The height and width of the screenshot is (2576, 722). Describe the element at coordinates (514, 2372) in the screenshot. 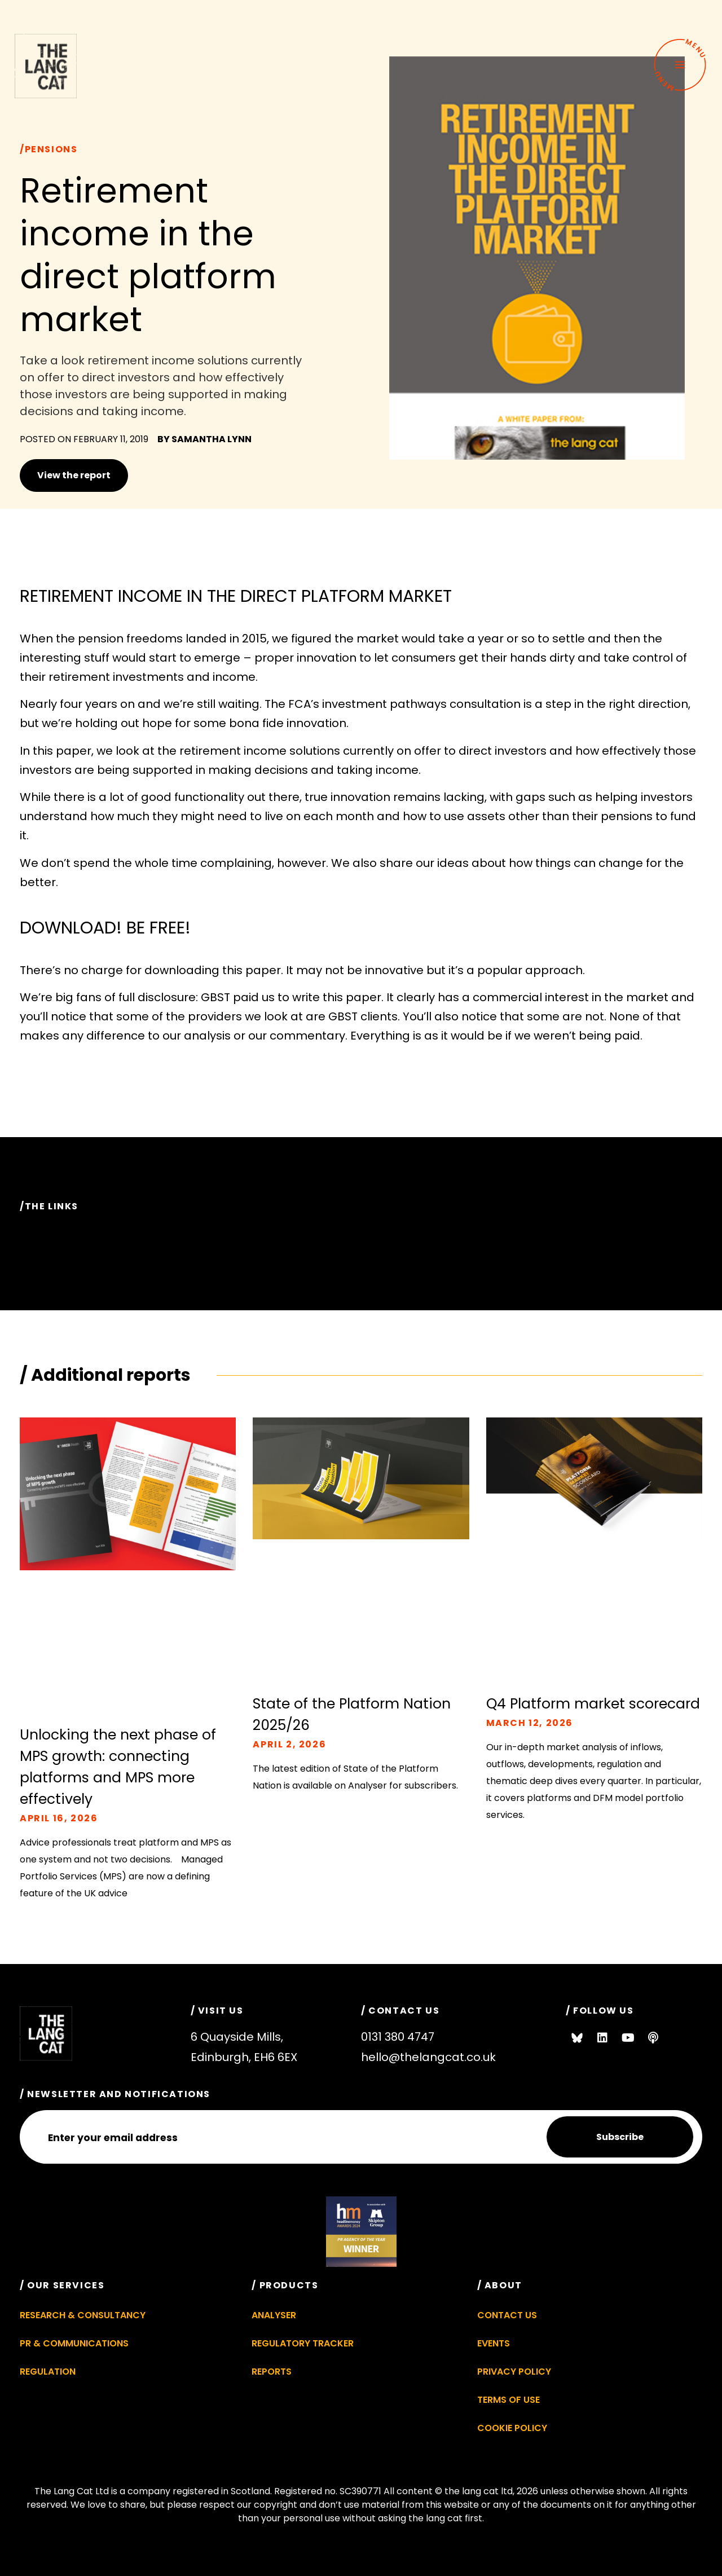

I see `Privacy Policy` at that location.